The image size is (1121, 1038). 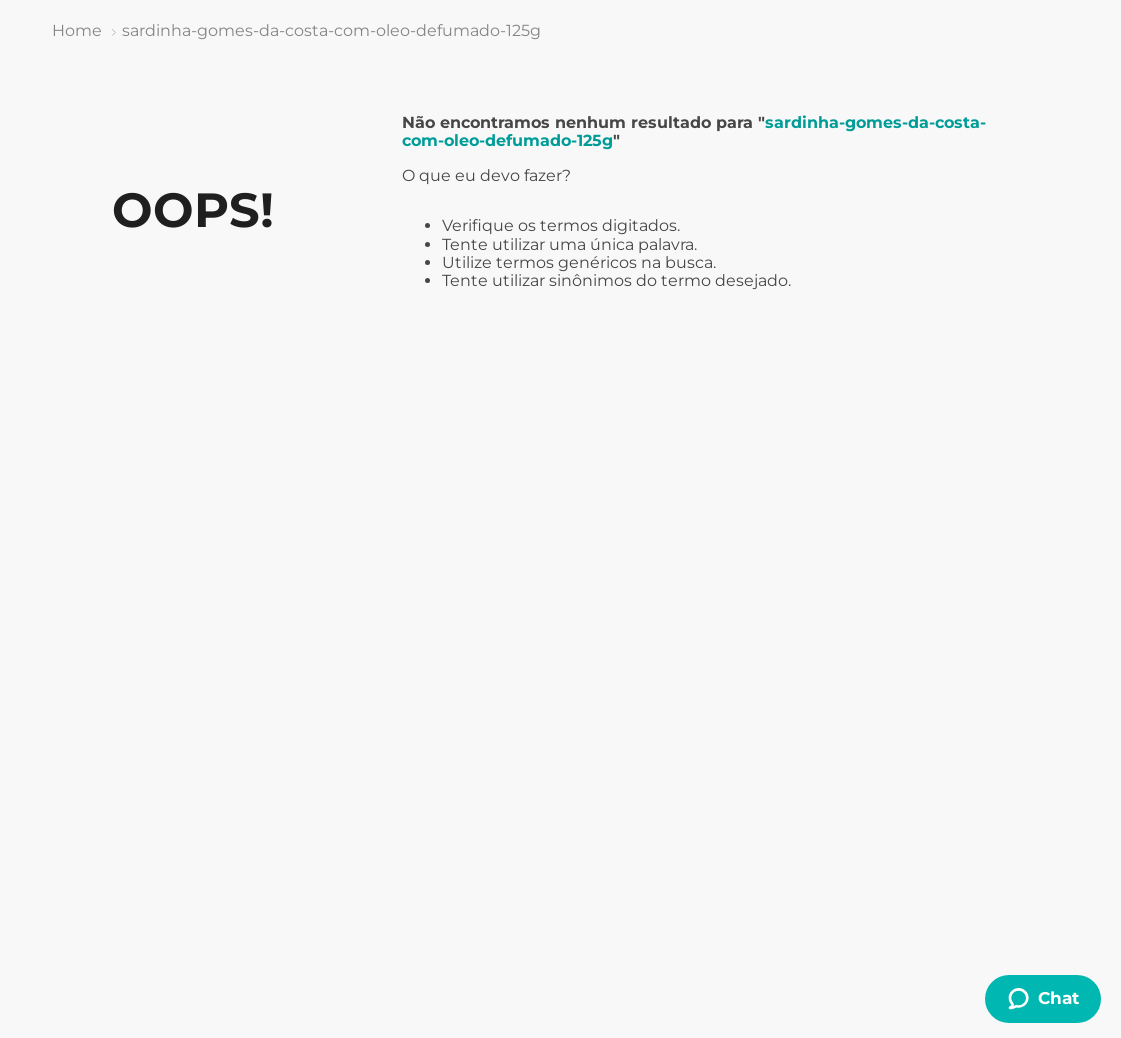 I want to click on sardinha-gomes-da-costa-com-oleo-defumado-125g, so click(x=331, y=30).